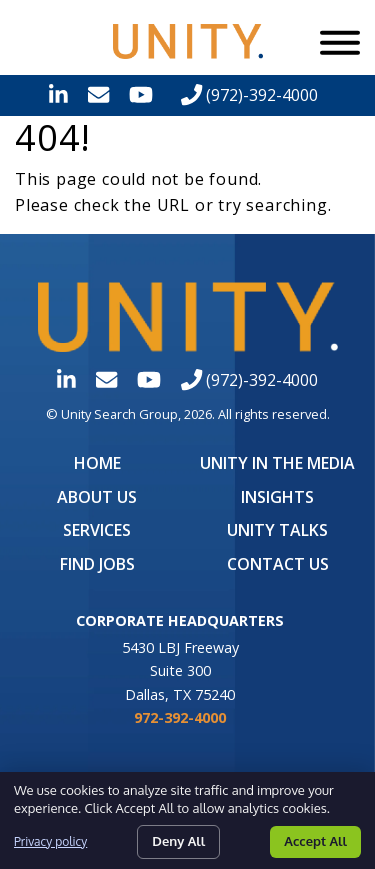 The width and height of the screenshot is (375, 869). I want to click on [Menu], so click(340, 42).